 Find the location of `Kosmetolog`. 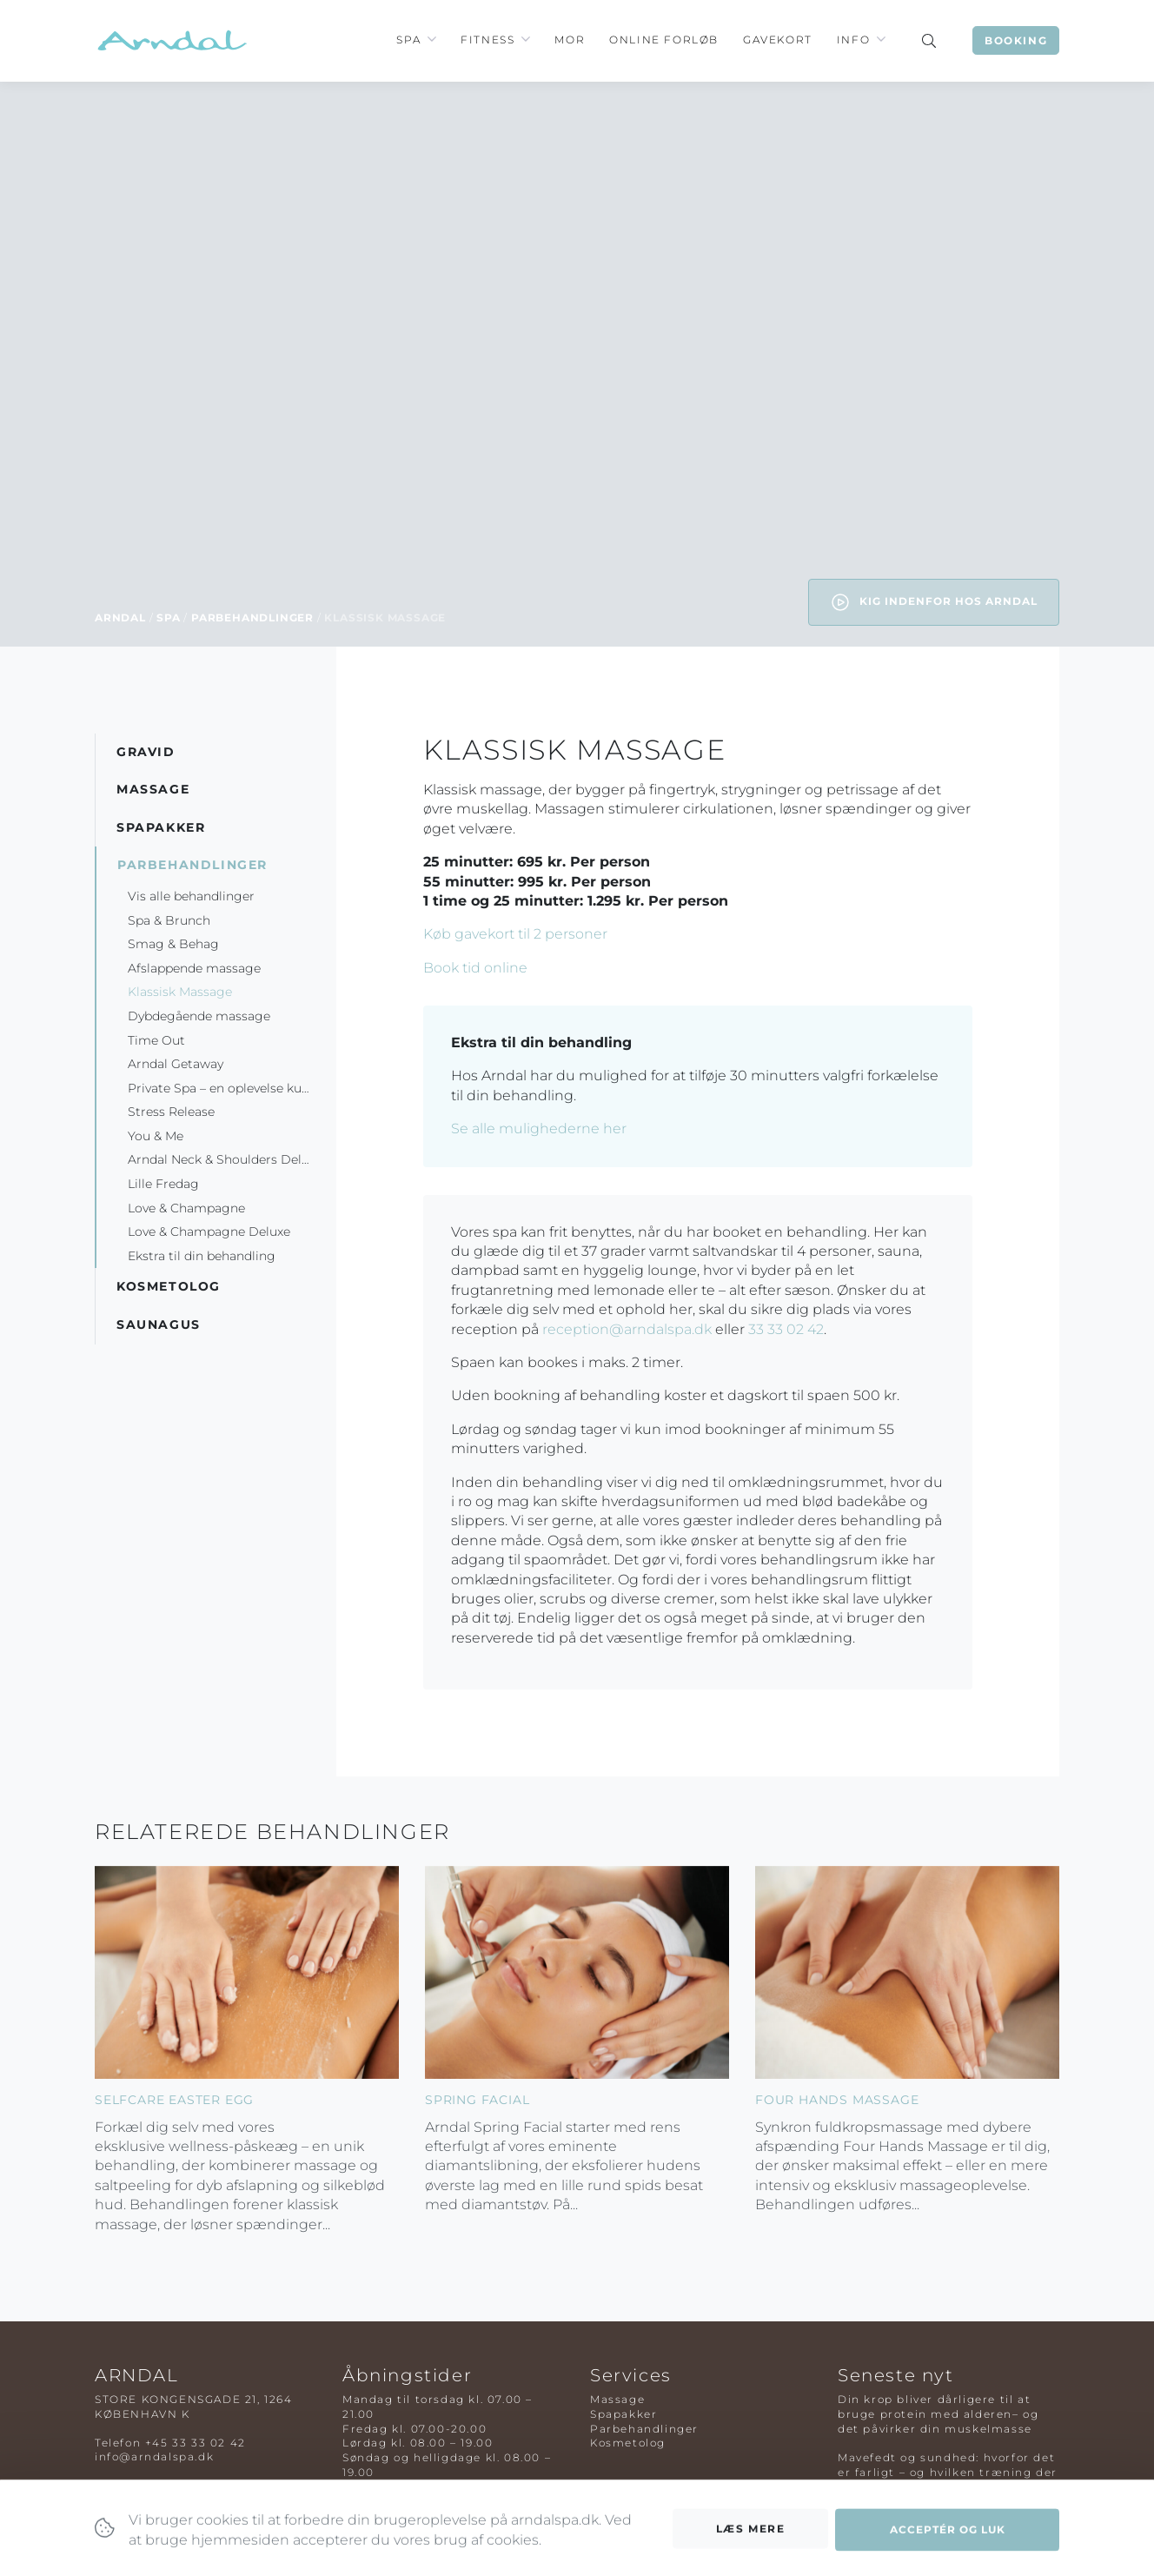

Kosmetolog is located at coordinates (628, 2442).